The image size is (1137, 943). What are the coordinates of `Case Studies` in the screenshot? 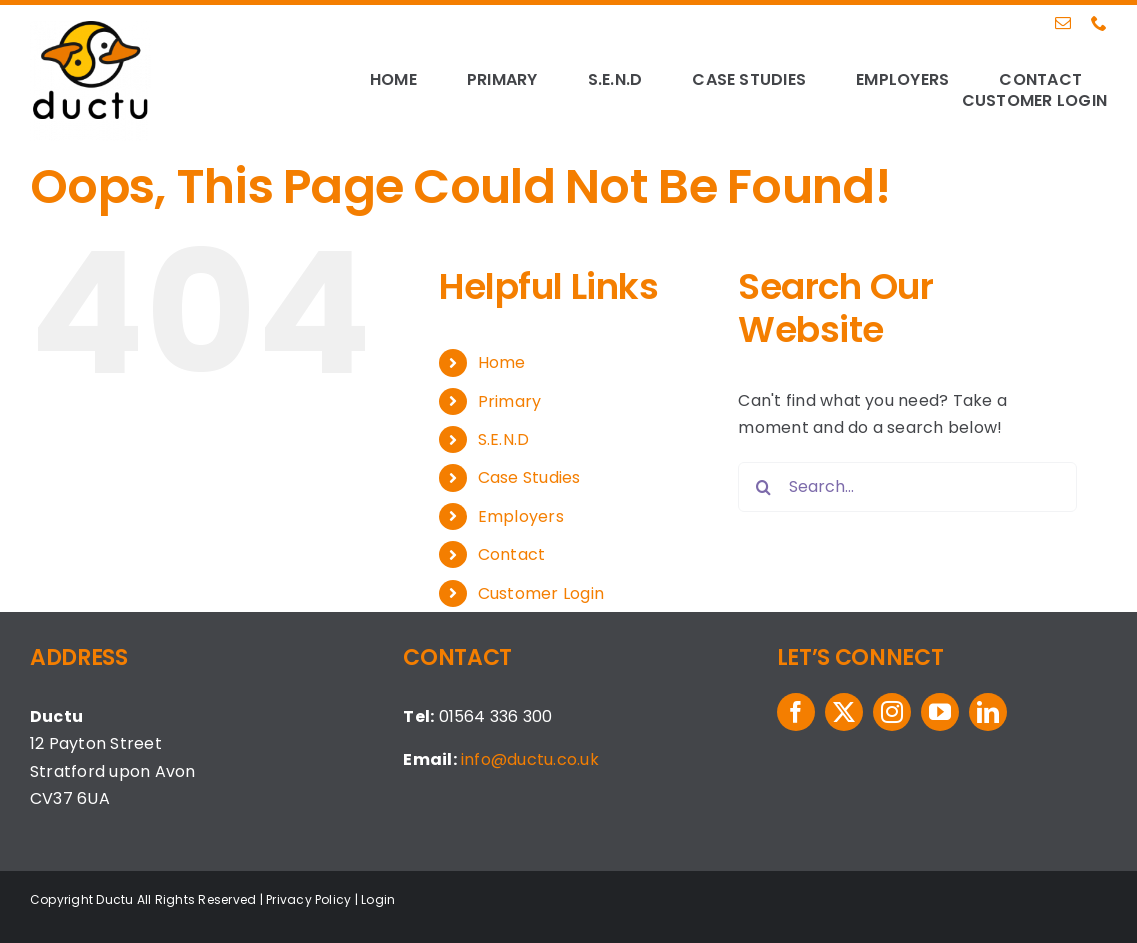 It's located at (529, 477).